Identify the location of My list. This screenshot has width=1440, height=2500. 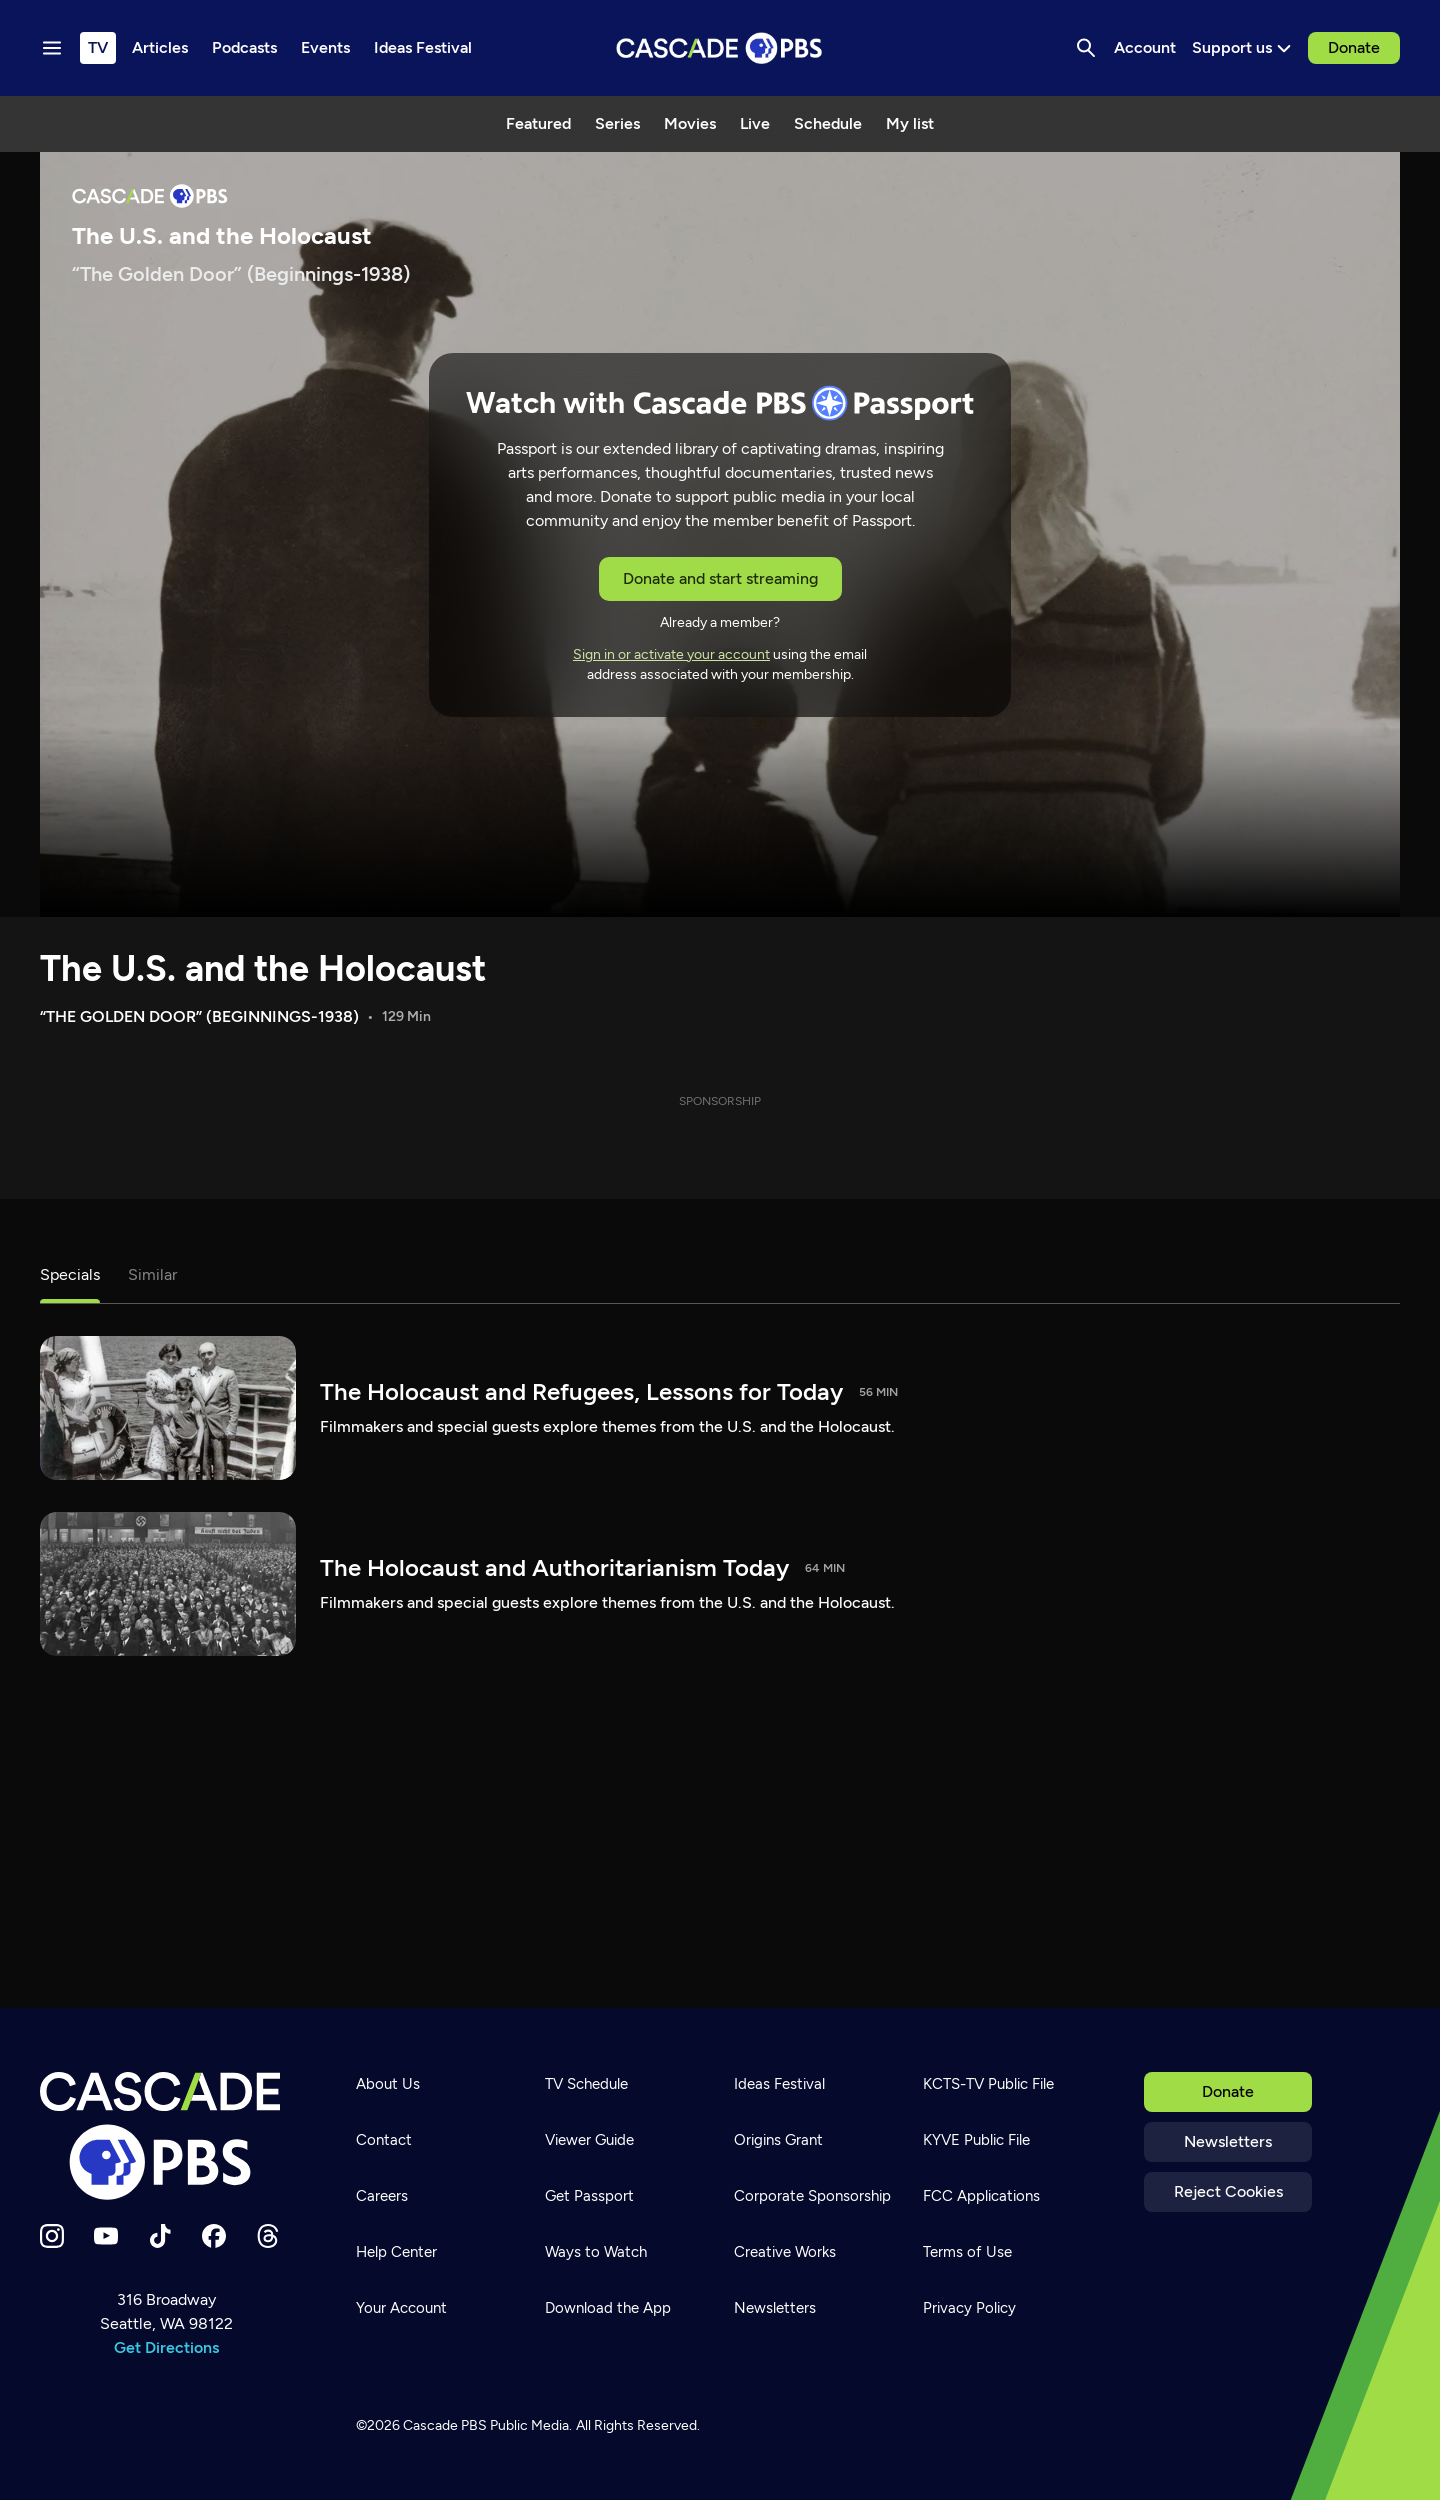
(910, 123).